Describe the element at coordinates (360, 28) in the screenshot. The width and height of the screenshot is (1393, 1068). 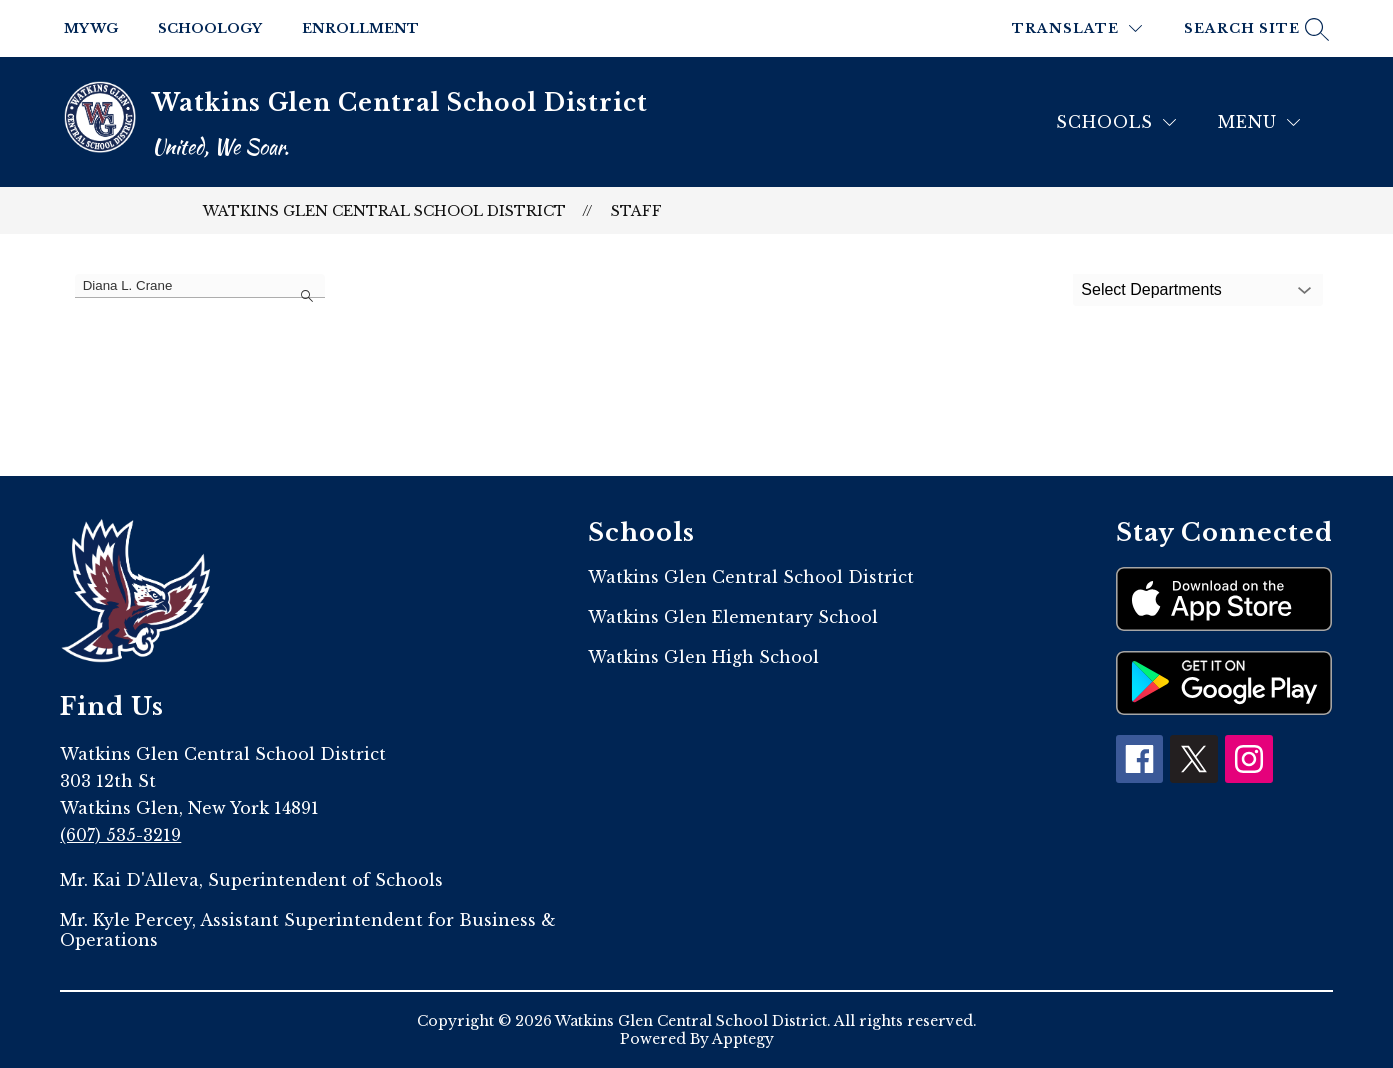
I see `Enrollment` at that location.